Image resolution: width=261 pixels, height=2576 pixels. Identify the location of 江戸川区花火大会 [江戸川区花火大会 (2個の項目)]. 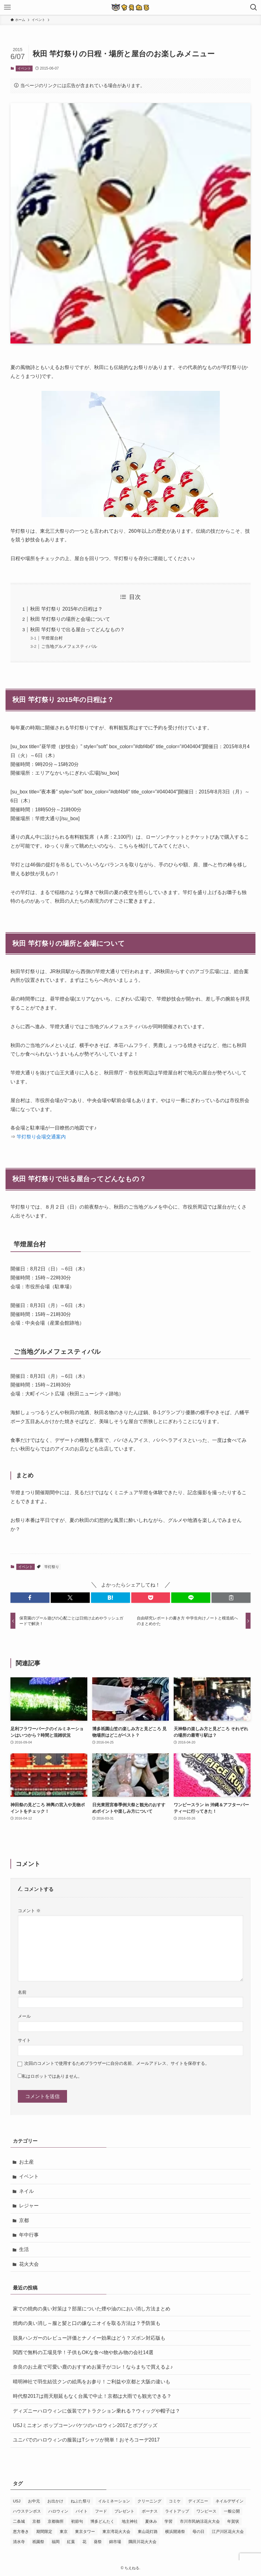
(228, 2531).